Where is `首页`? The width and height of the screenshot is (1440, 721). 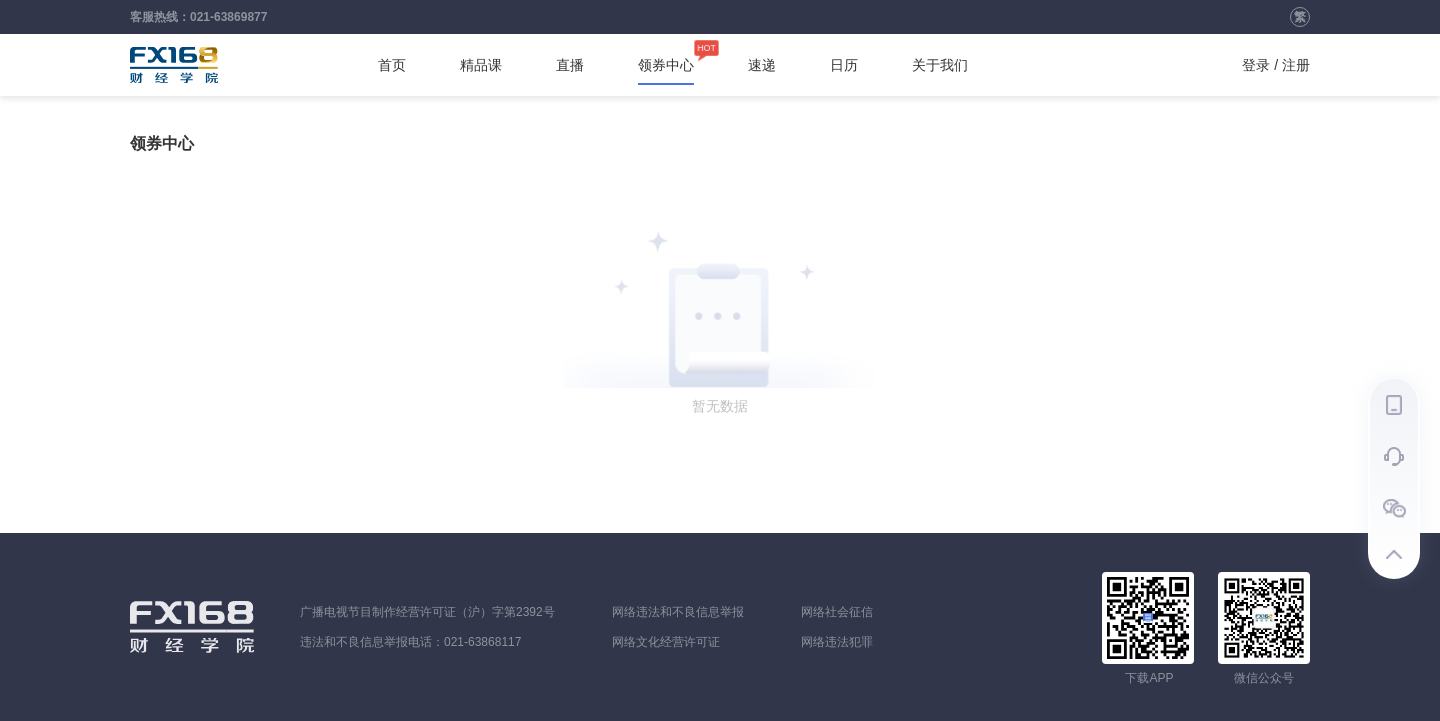 首页 is located at coordinates (392, 65).